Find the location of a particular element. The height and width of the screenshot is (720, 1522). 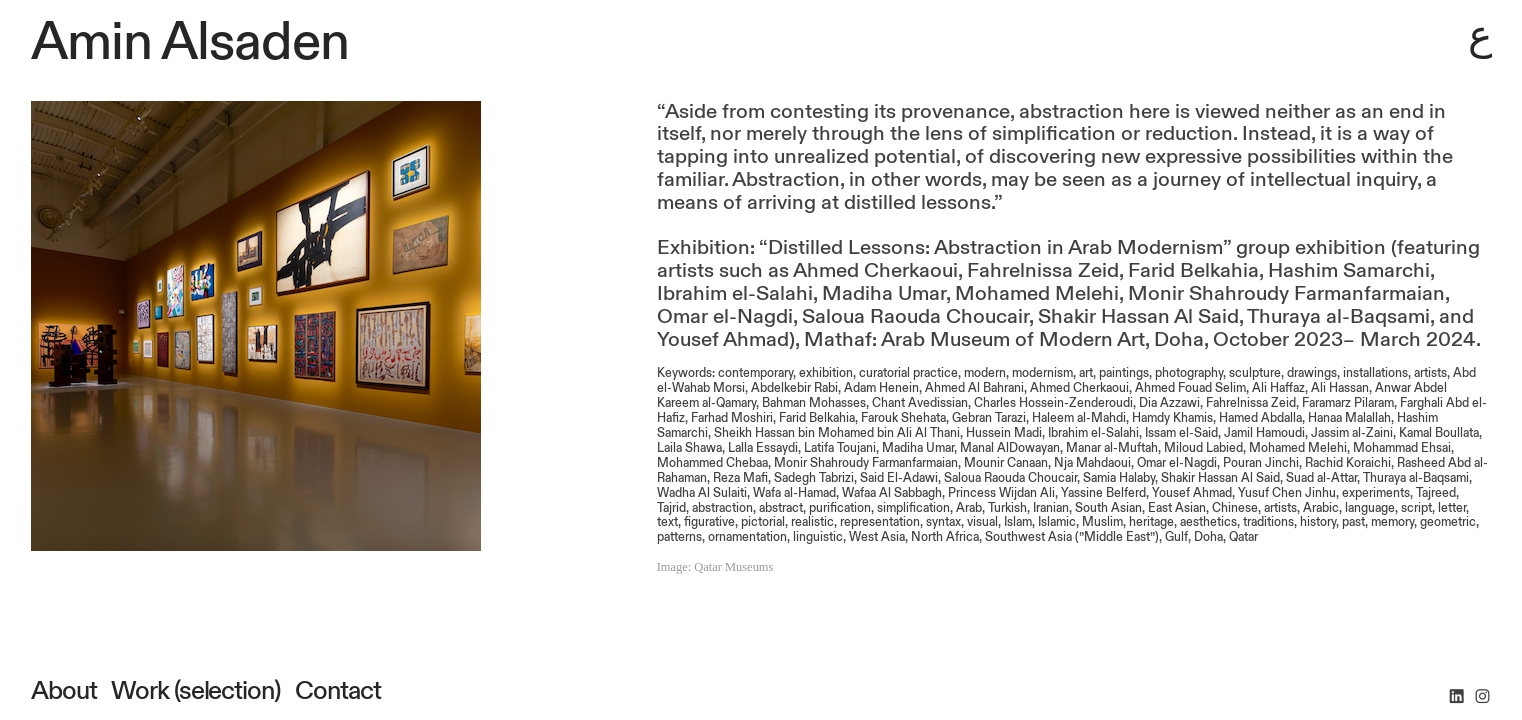

︎ is located at coordinates (1482, 697).